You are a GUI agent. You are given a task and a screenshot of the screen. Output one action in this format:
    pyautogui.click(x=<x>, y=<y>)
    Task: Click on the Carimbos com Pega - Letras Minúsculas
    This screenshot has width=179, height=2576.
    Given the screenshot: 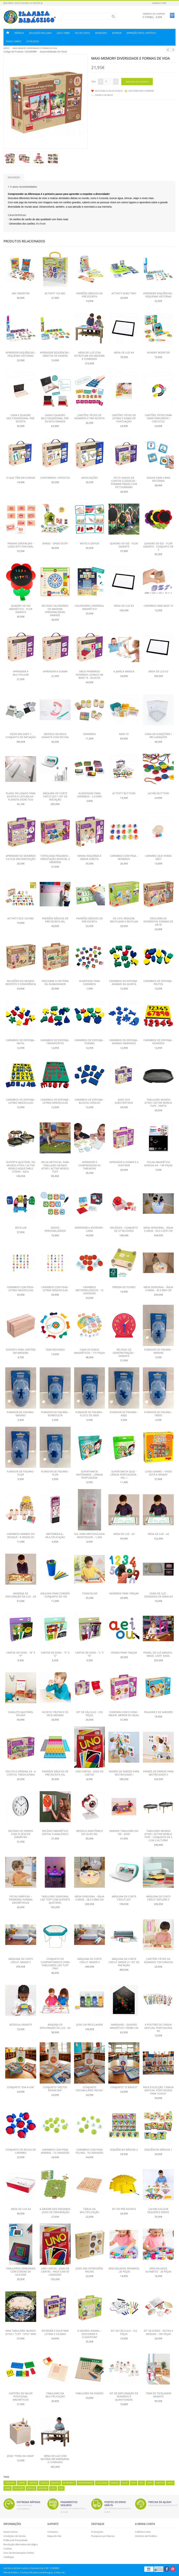 What is the action you would take?
    pyautogui.click(x=55, y=1288)
    